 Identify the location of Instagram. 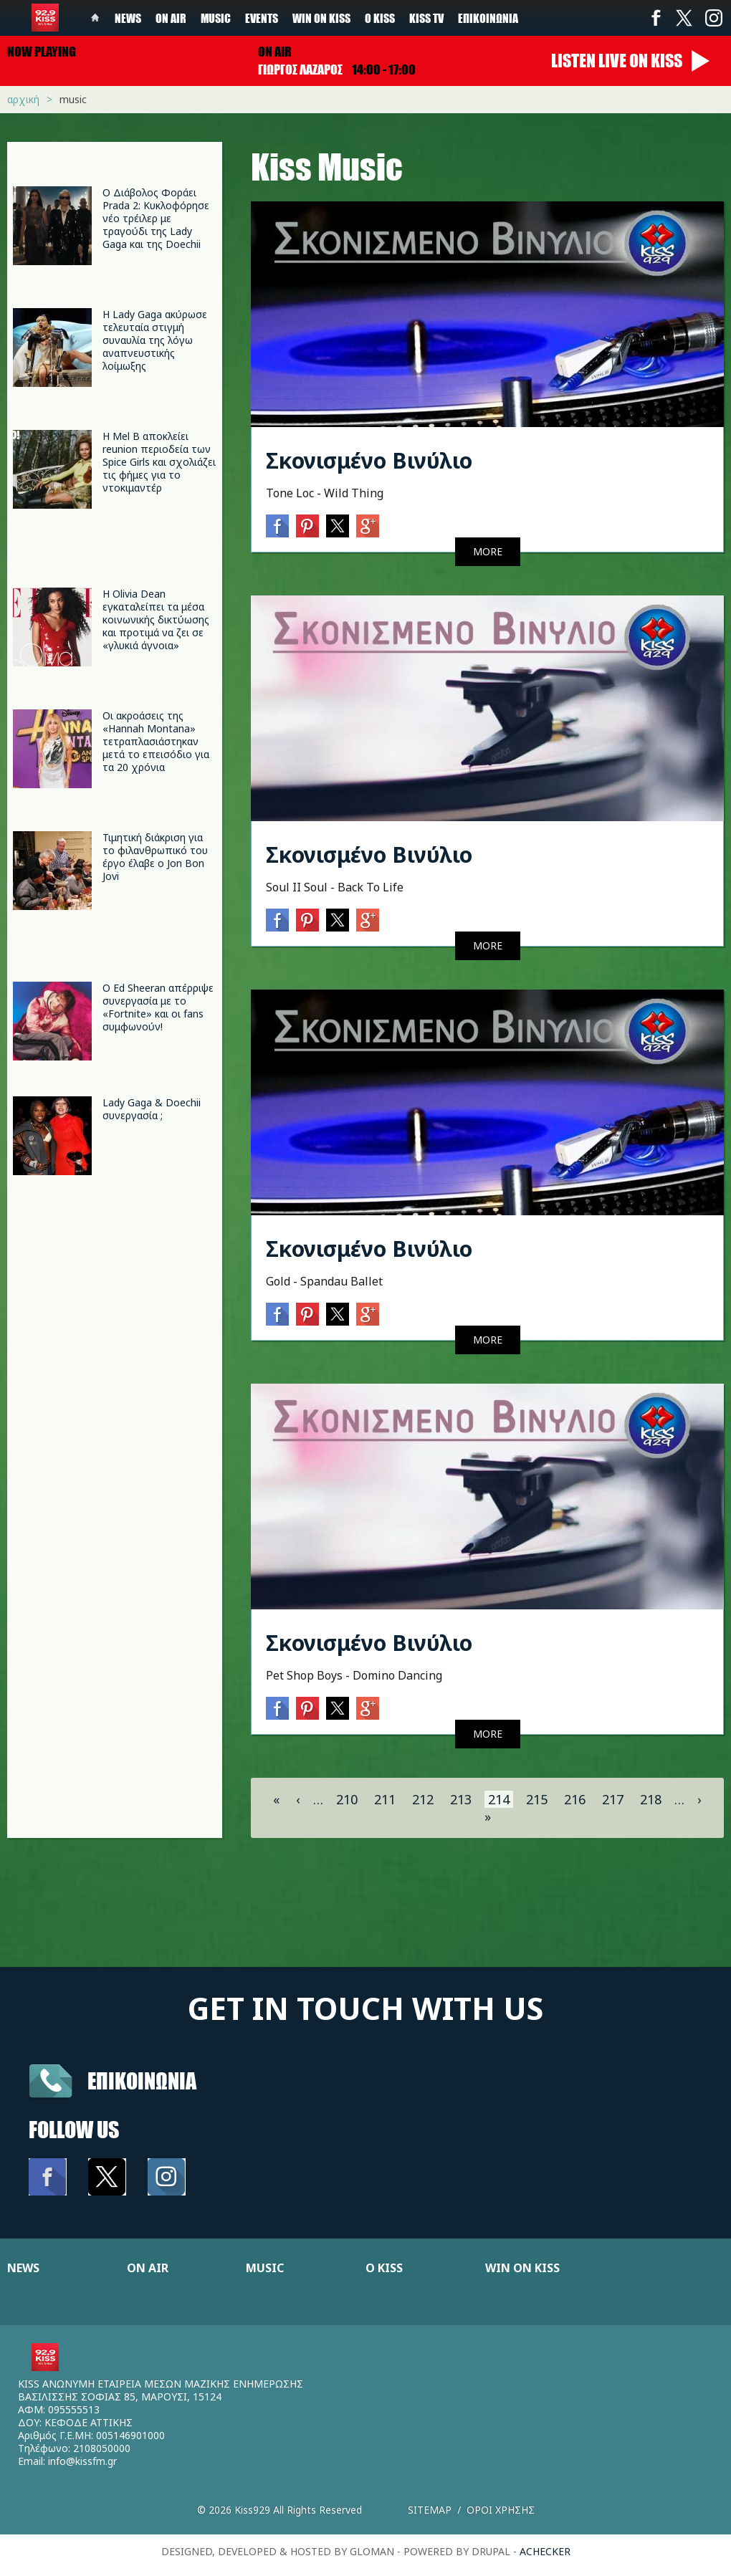
(713, 18).